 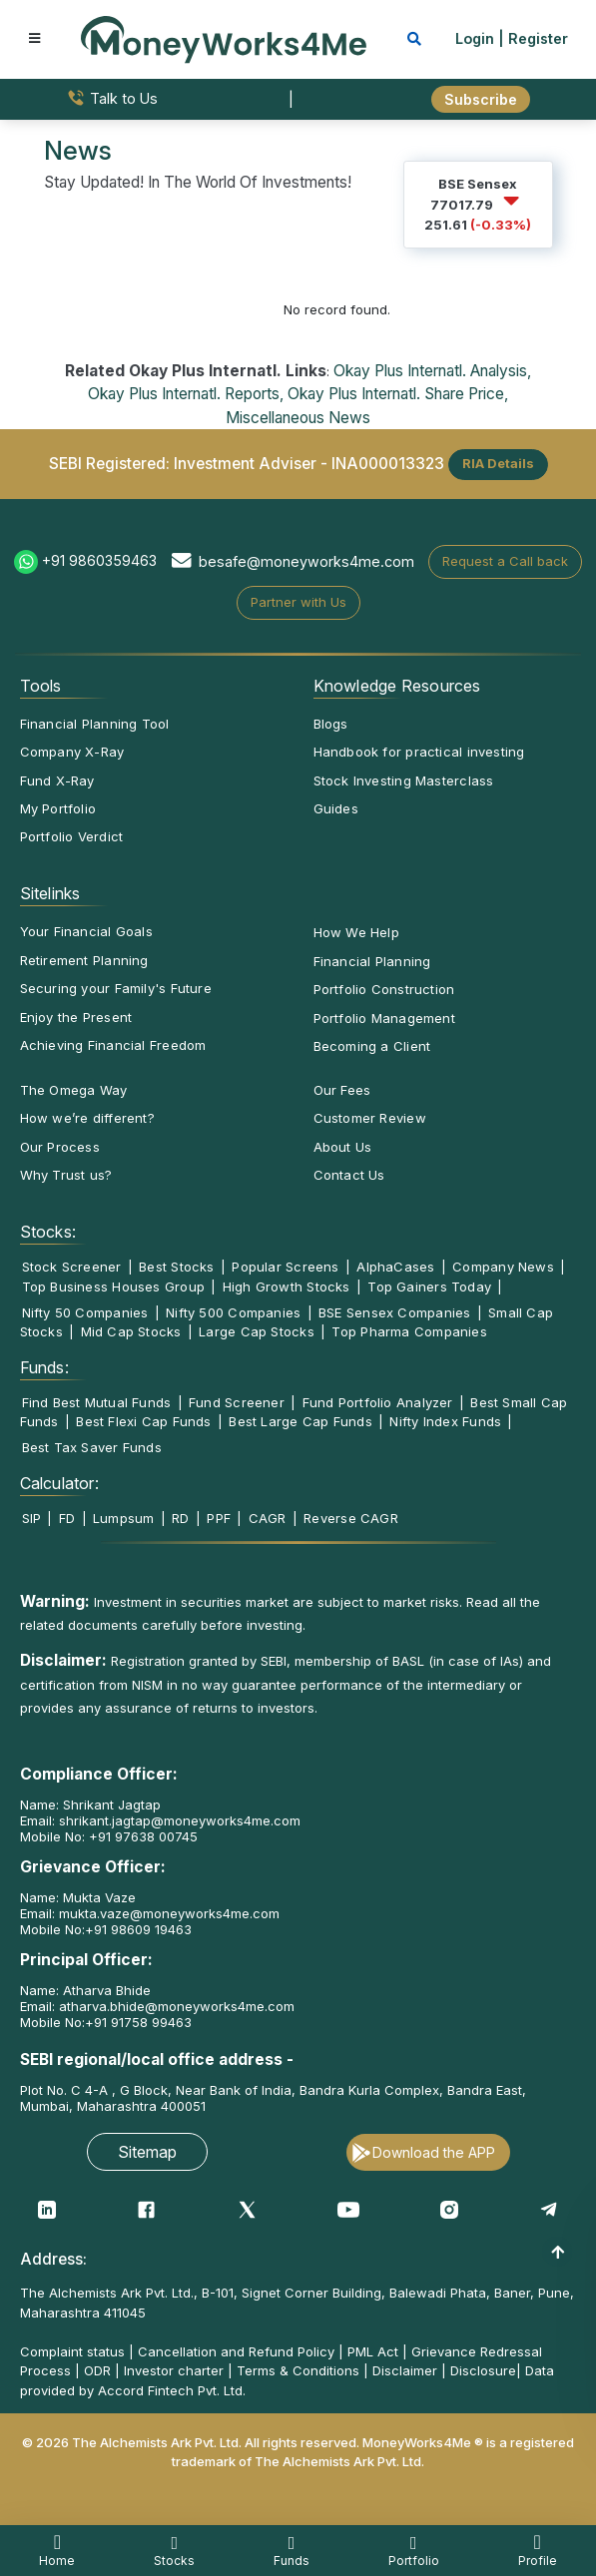 What do you see at coordinates (72, 752) in the screenshot?
I see `Company X-Ray` at bounding box center [72, 752].